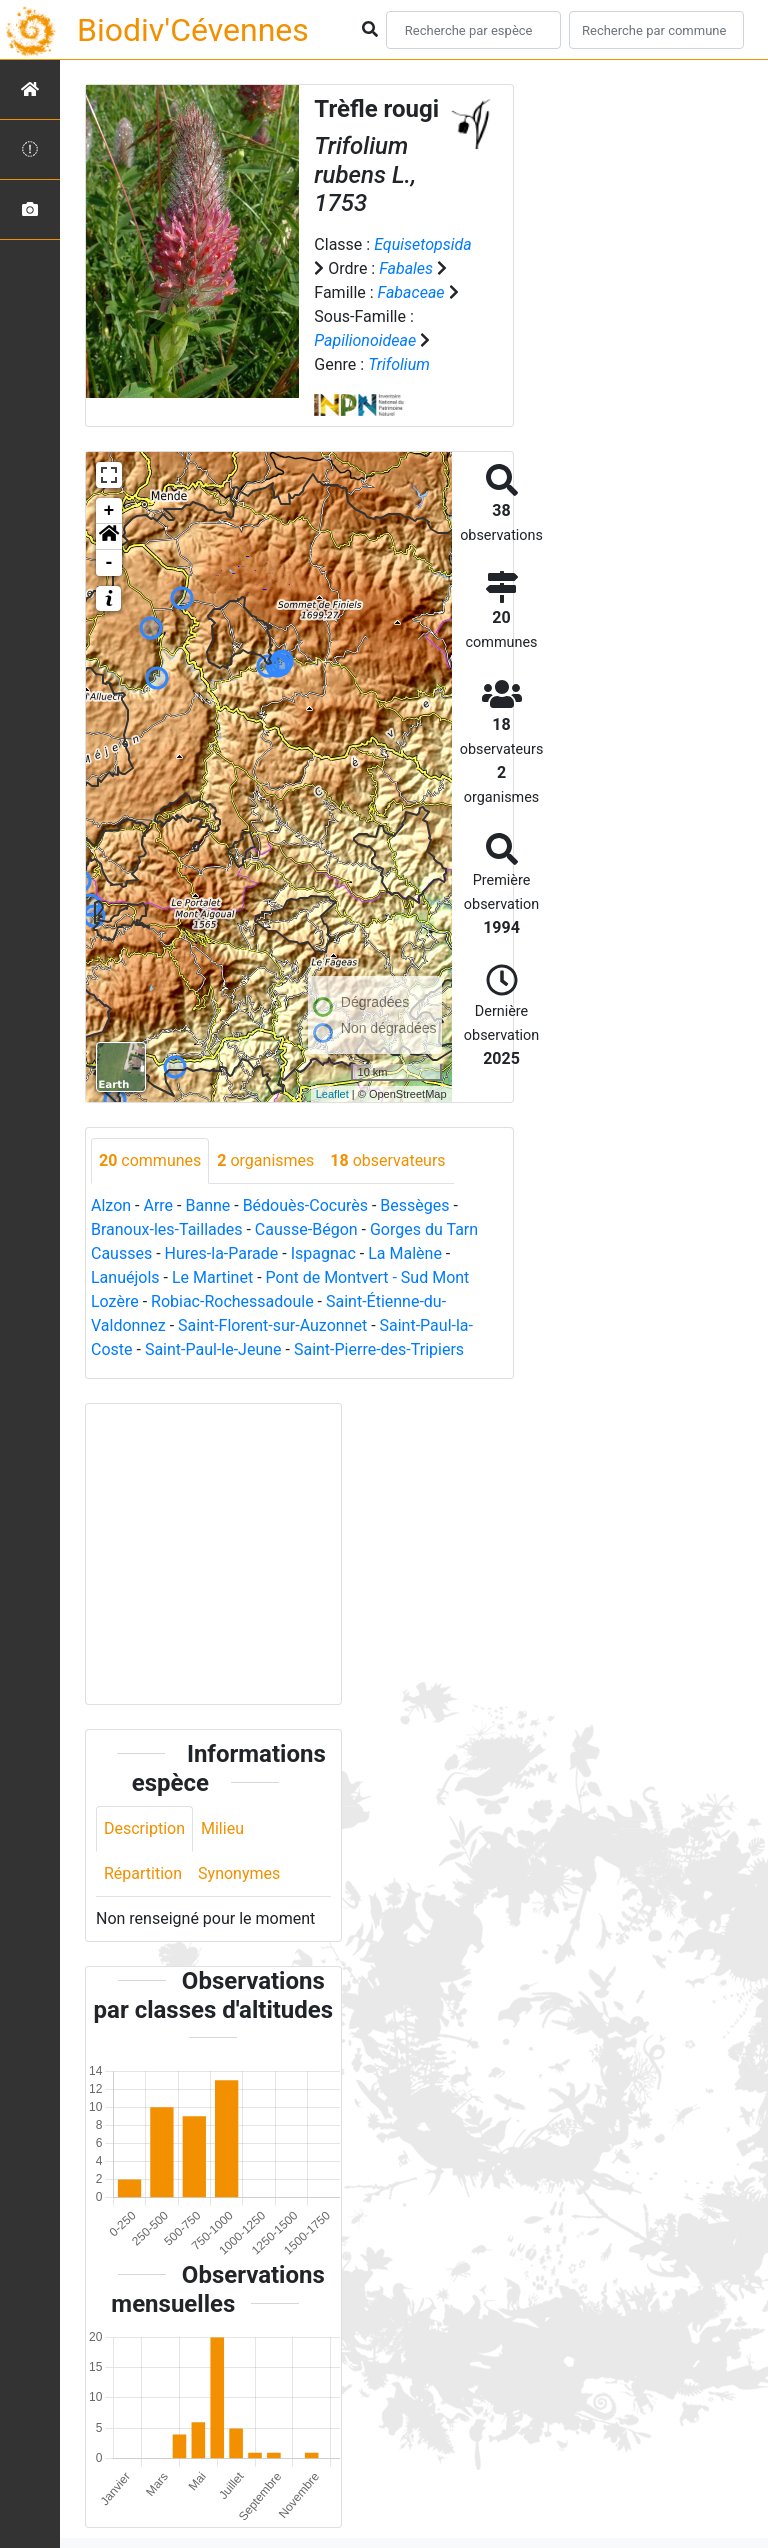  Describe the element at coordinates (272, 1325) in the screenshot. I see `Saint-Florent-sur-Auzonnet` at that location.